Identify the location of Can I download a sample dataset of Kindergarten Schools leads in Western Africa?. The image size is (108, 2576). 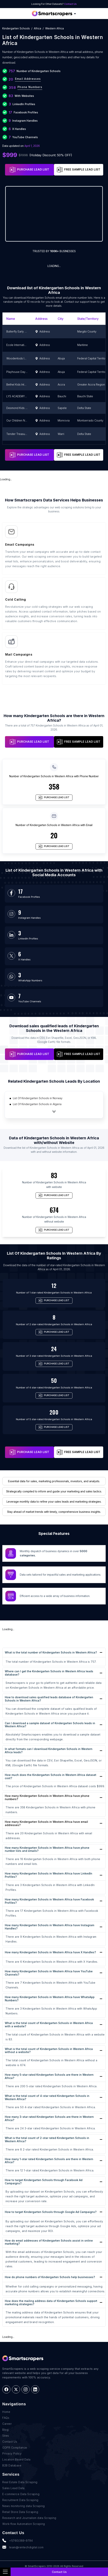
(50, 1724).